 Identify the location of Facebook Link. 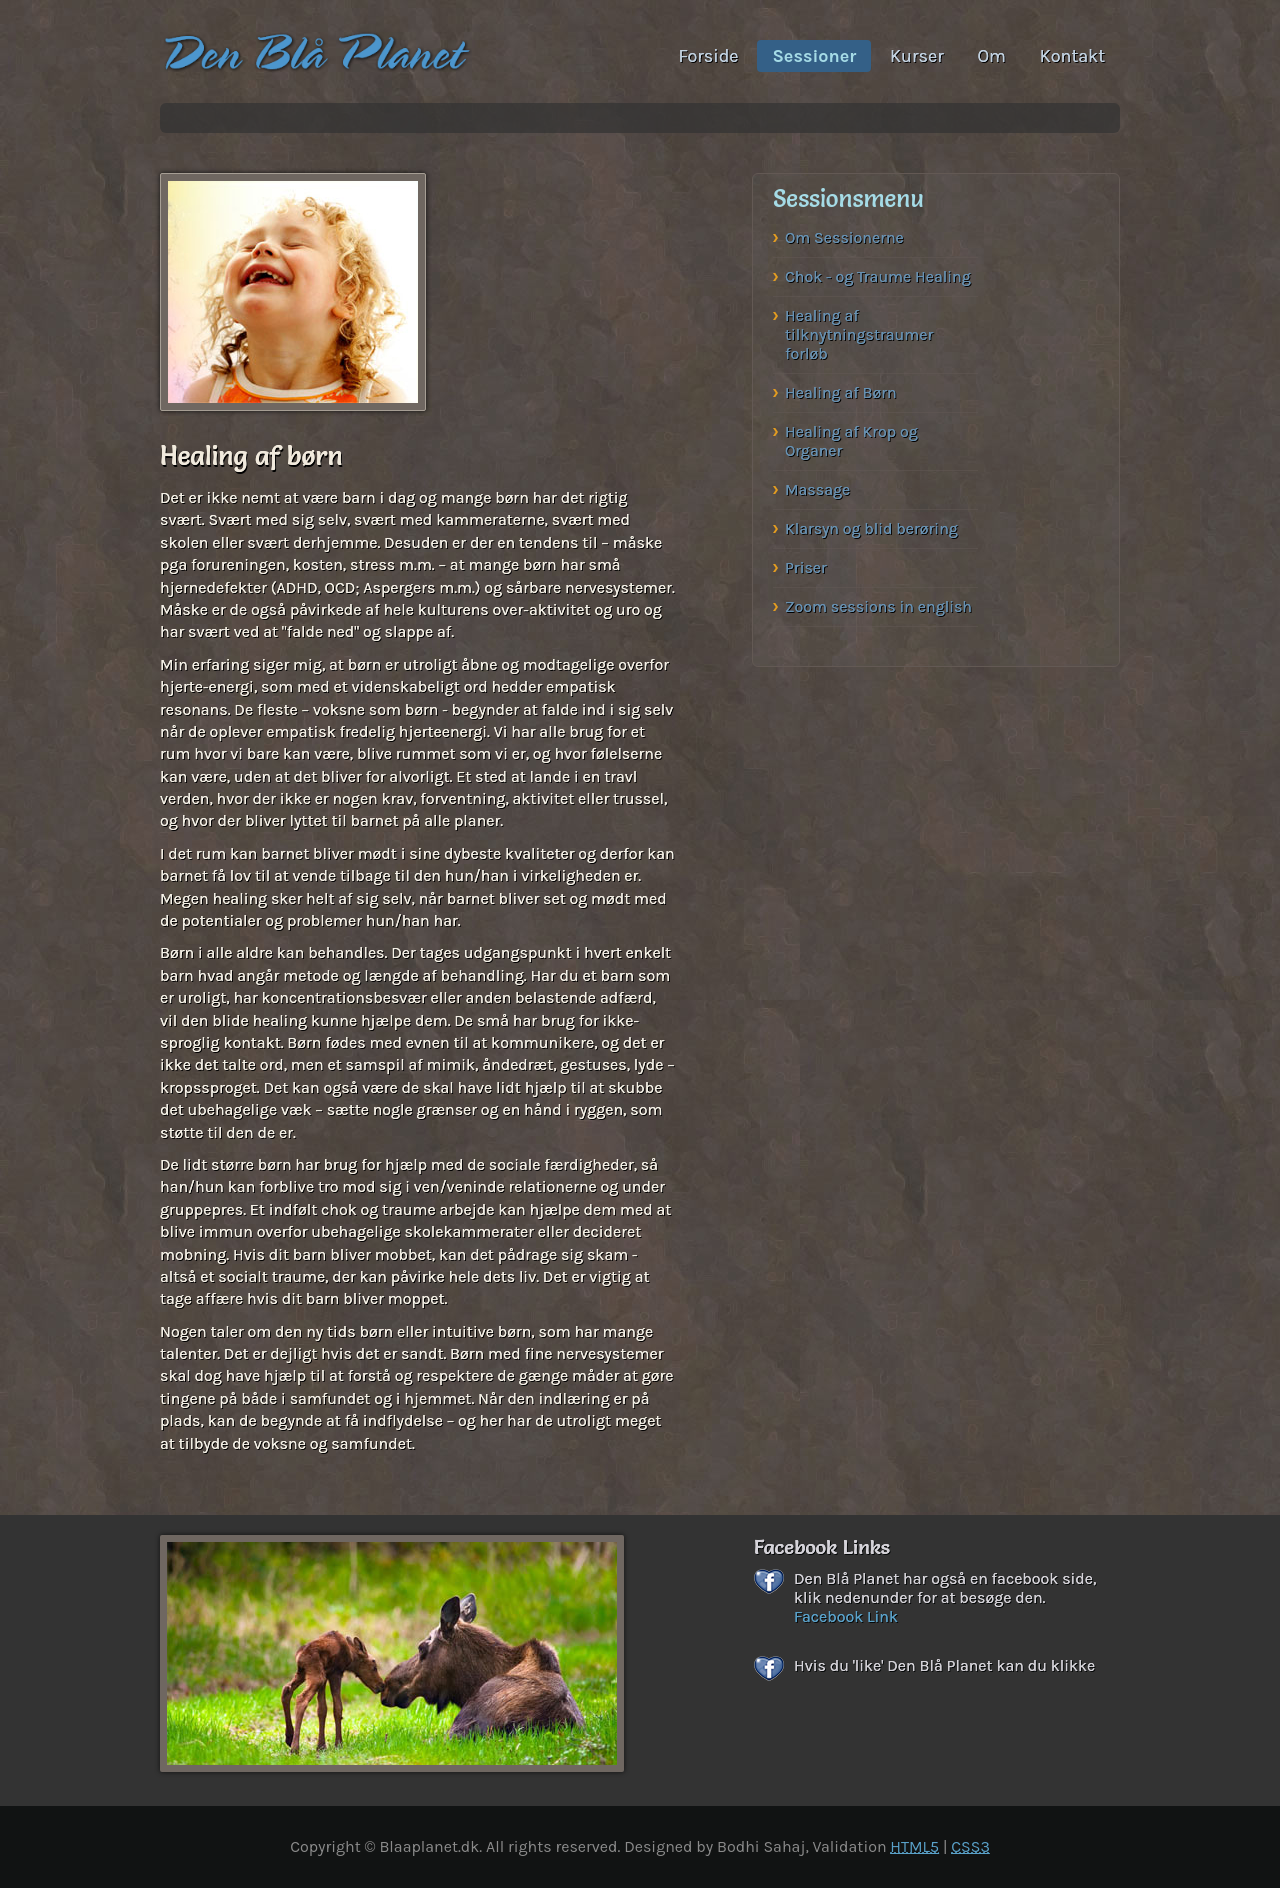
(846, 1616).